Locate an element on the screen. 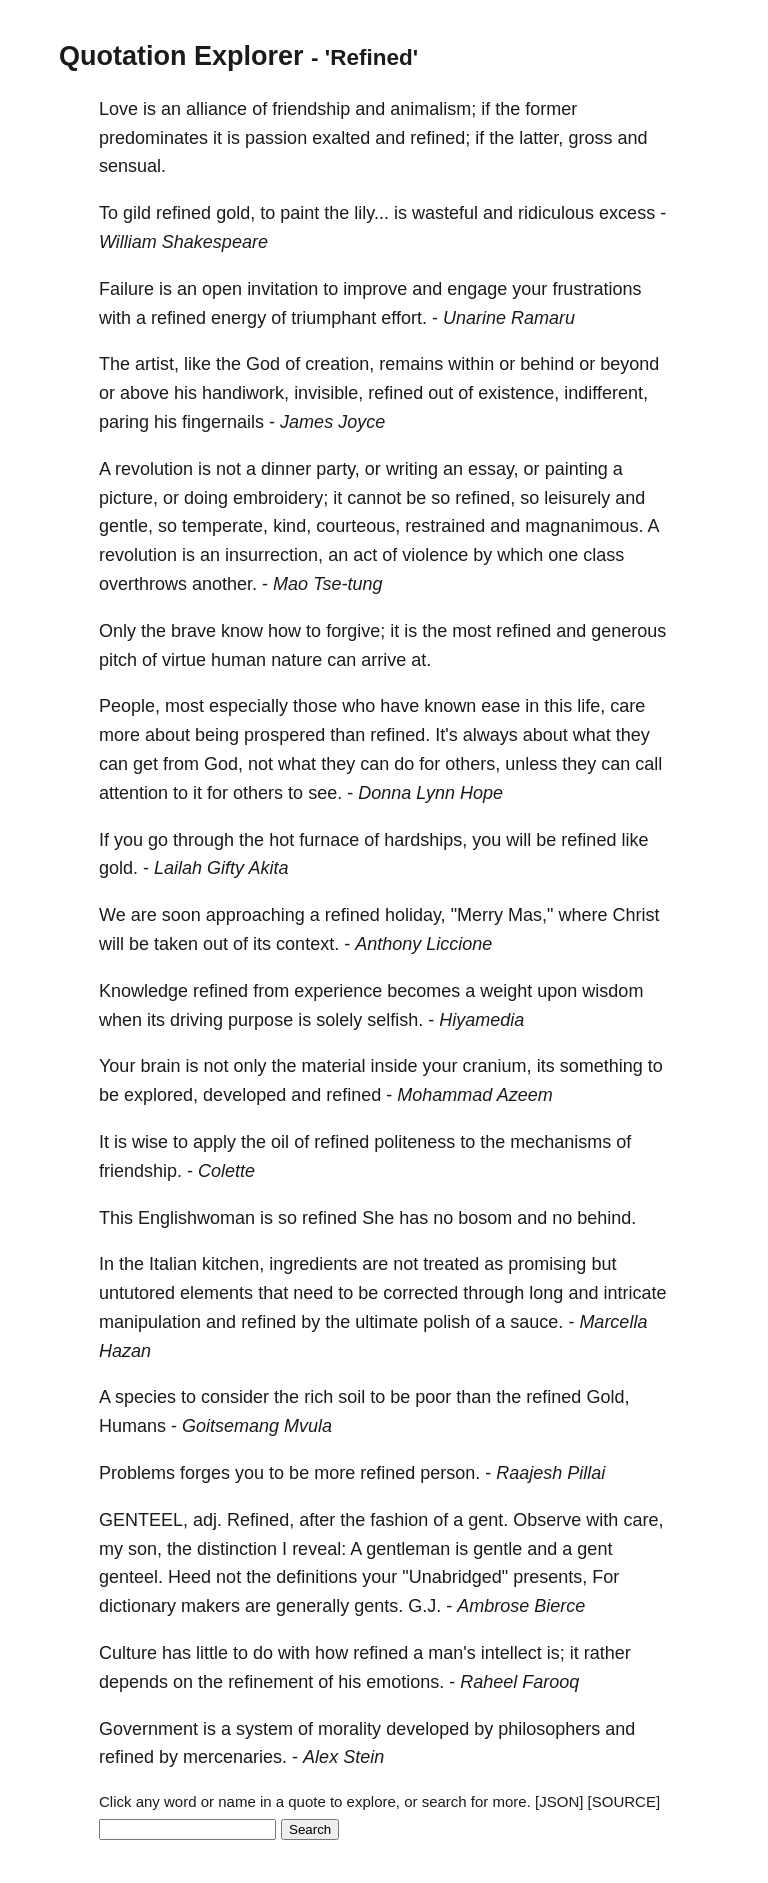 The width and height of the screenshot is (768, 1883). Raheel Farooq is located at coordinates (519, 1682).